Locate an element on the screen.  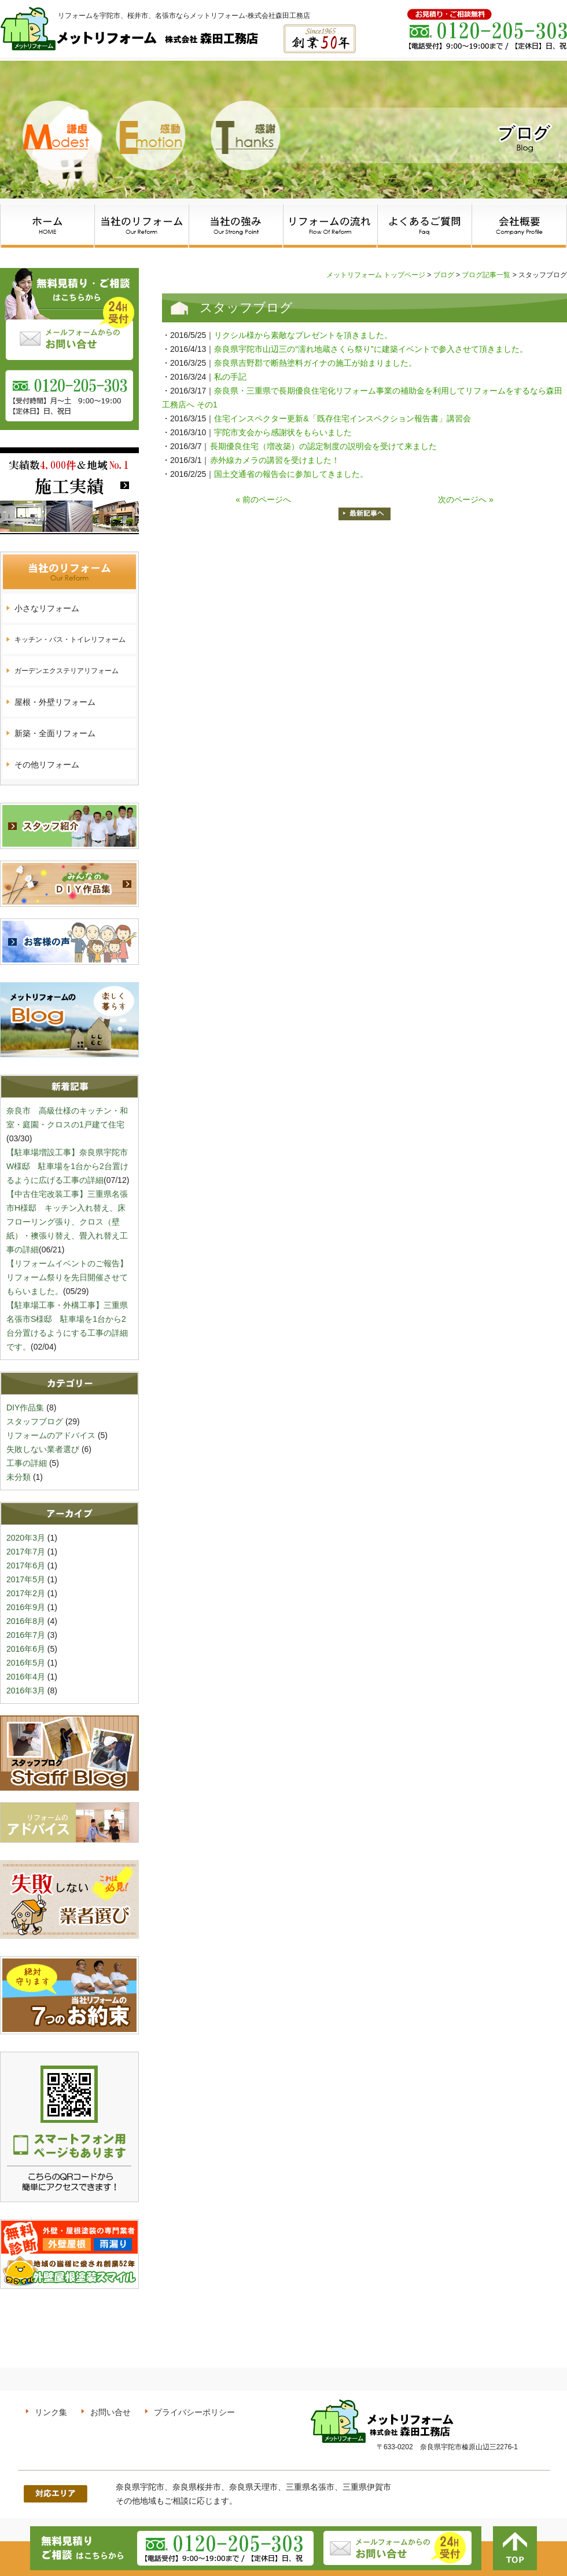
« 前のページへ is located at coordinates (263, 499).